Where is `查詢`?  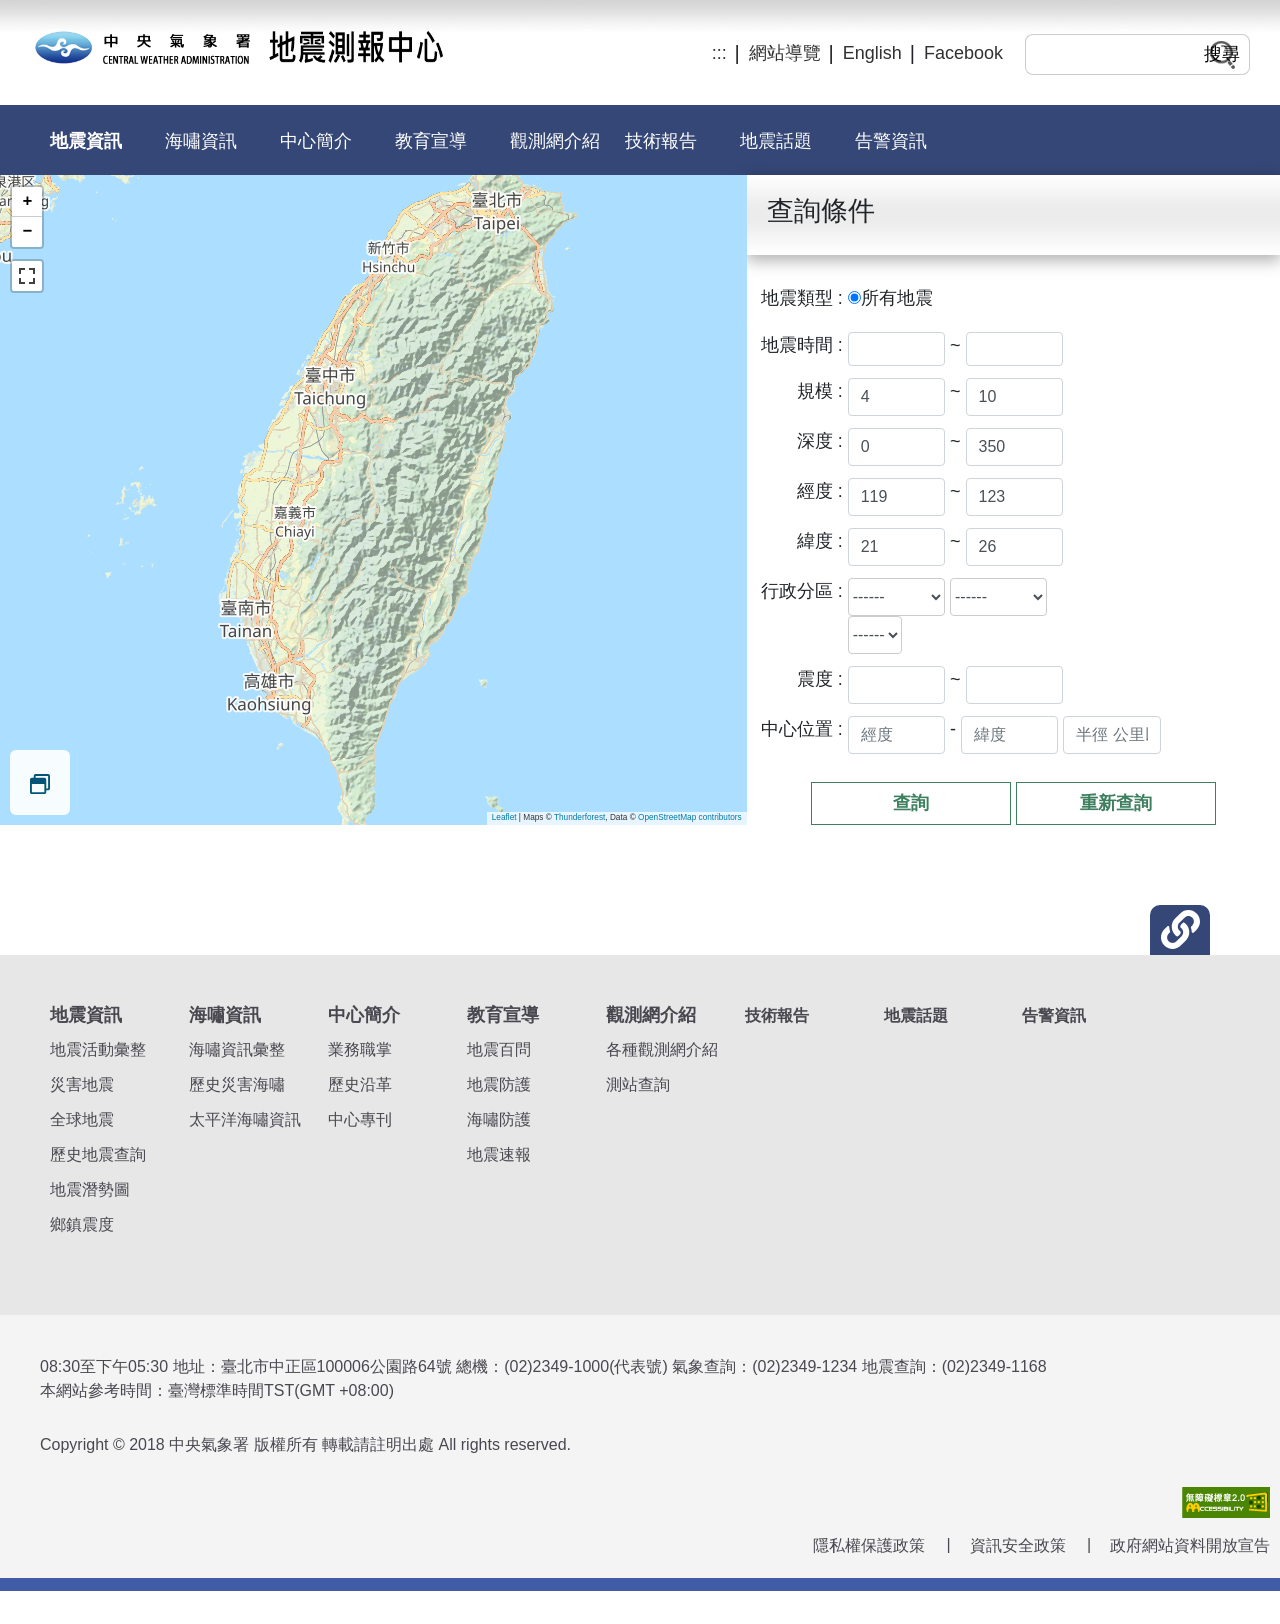
查詢 is located at coordinates (911, 803).